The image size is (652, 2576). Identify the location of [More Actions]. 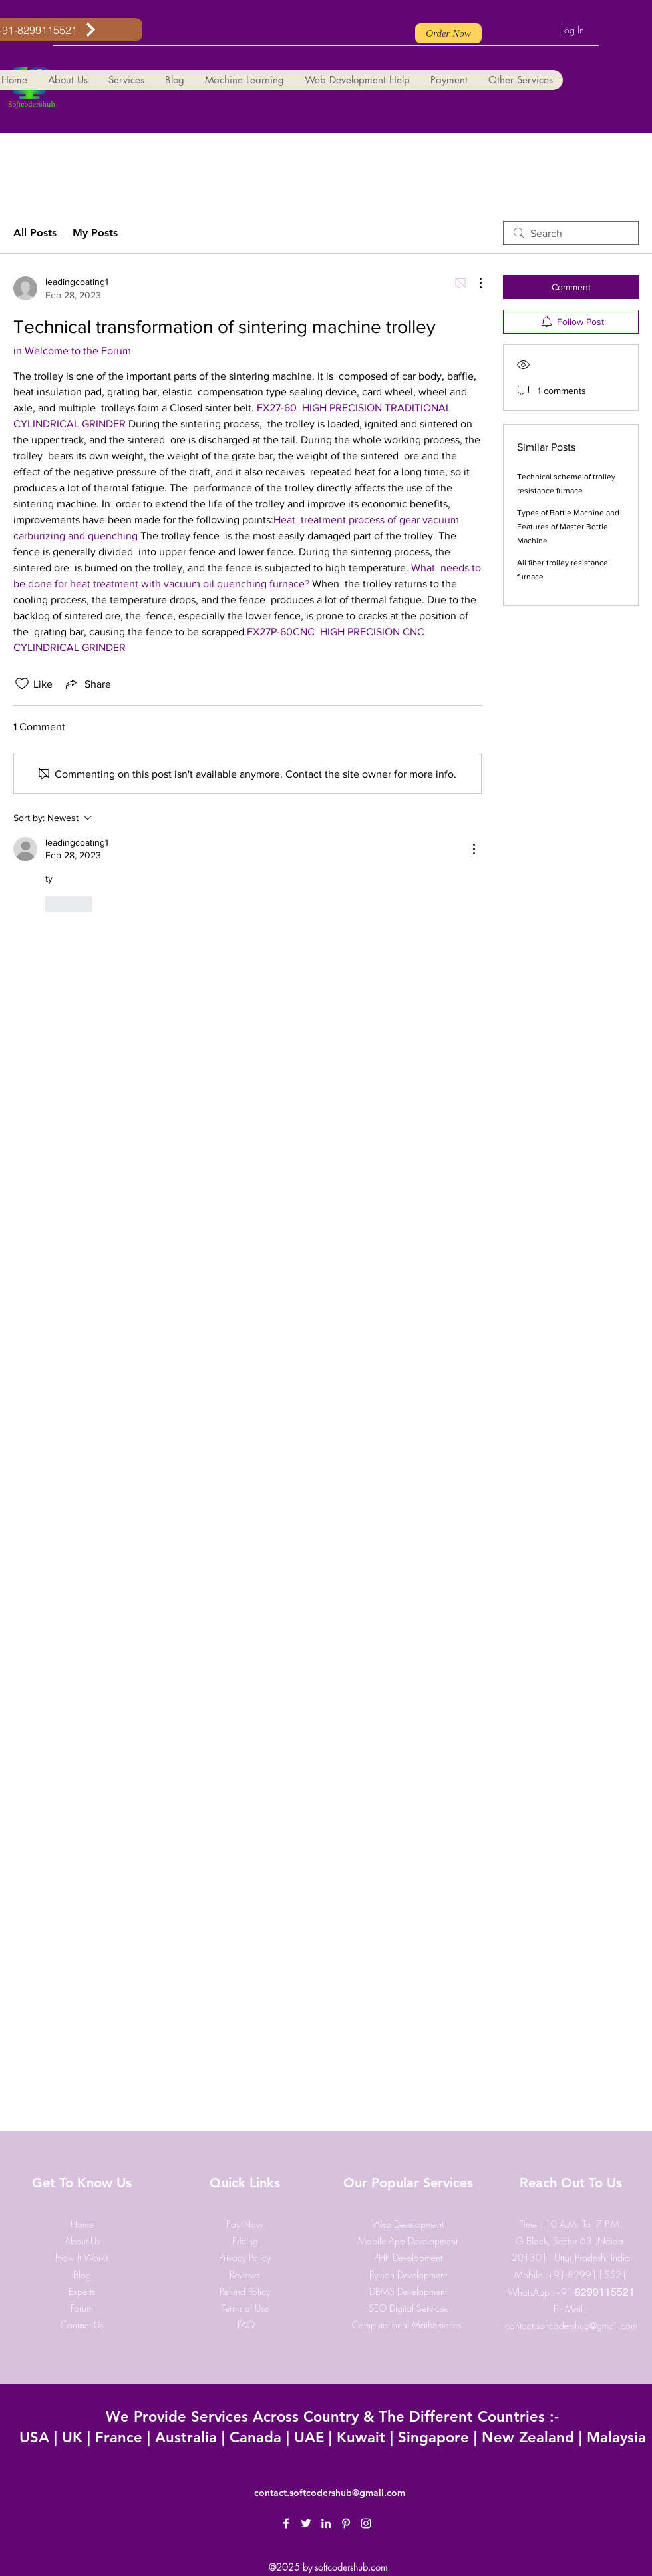
(474, 283).